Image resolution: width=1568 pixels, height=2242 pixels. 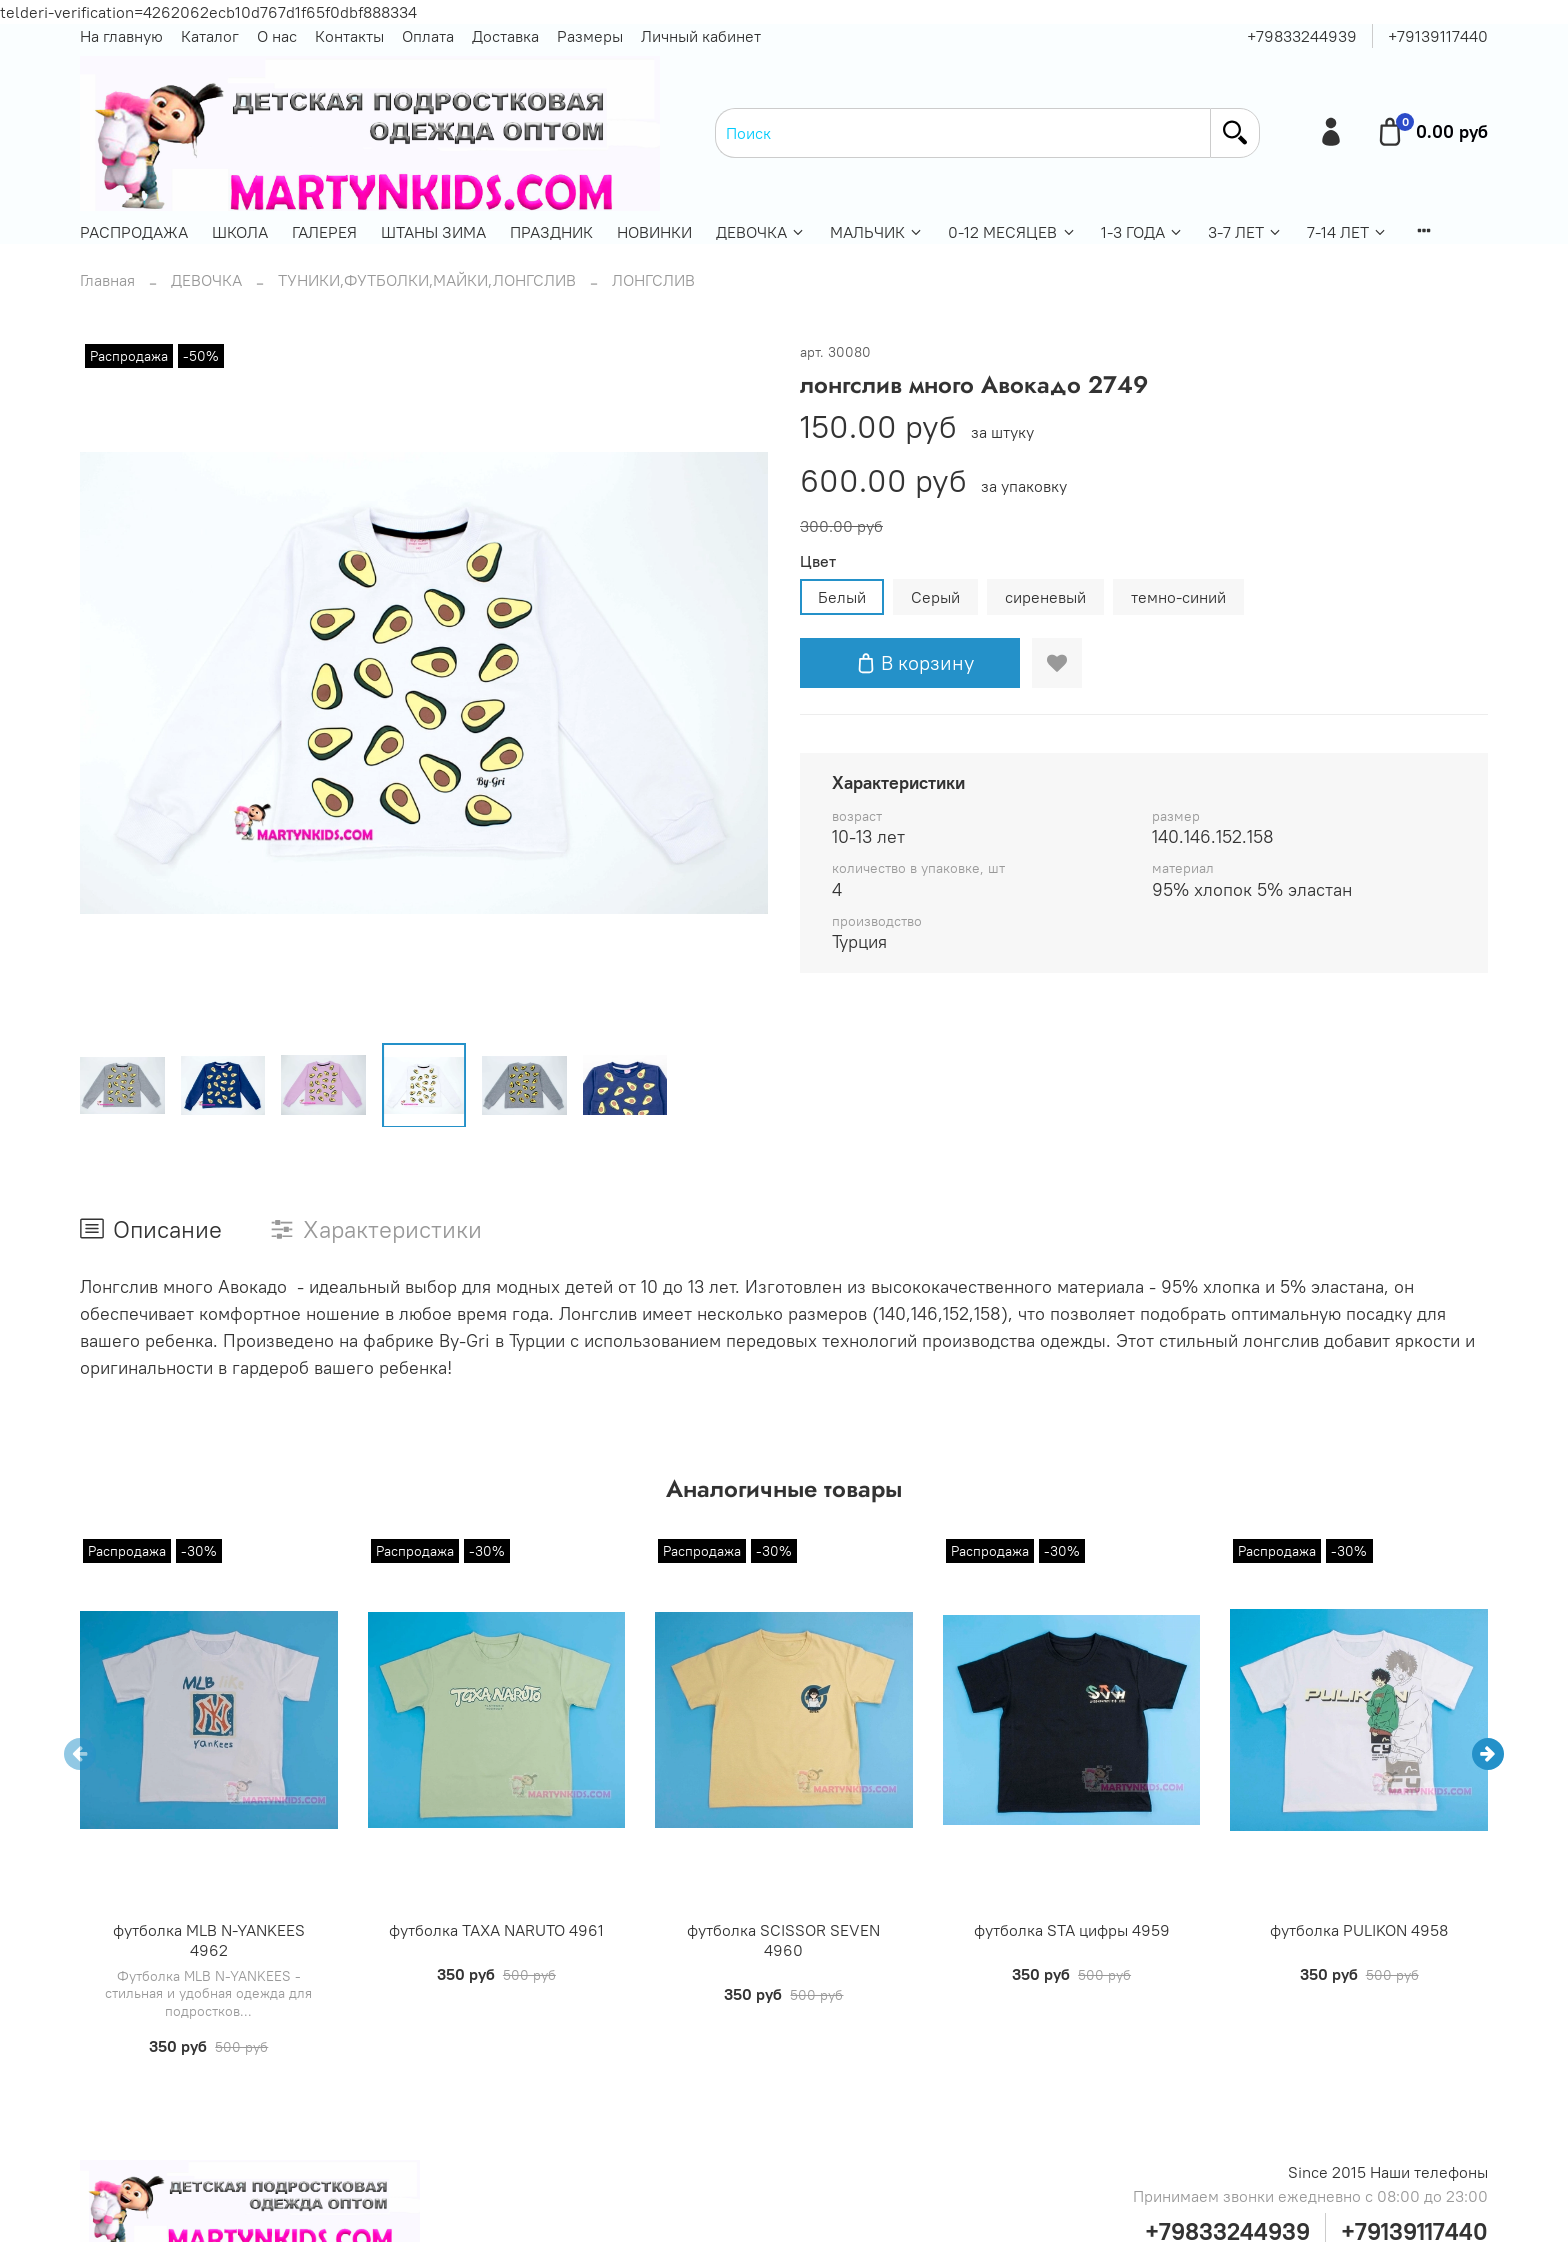 I want to click on 3-7 ЛЕТ, so click(x=1245, y=232).